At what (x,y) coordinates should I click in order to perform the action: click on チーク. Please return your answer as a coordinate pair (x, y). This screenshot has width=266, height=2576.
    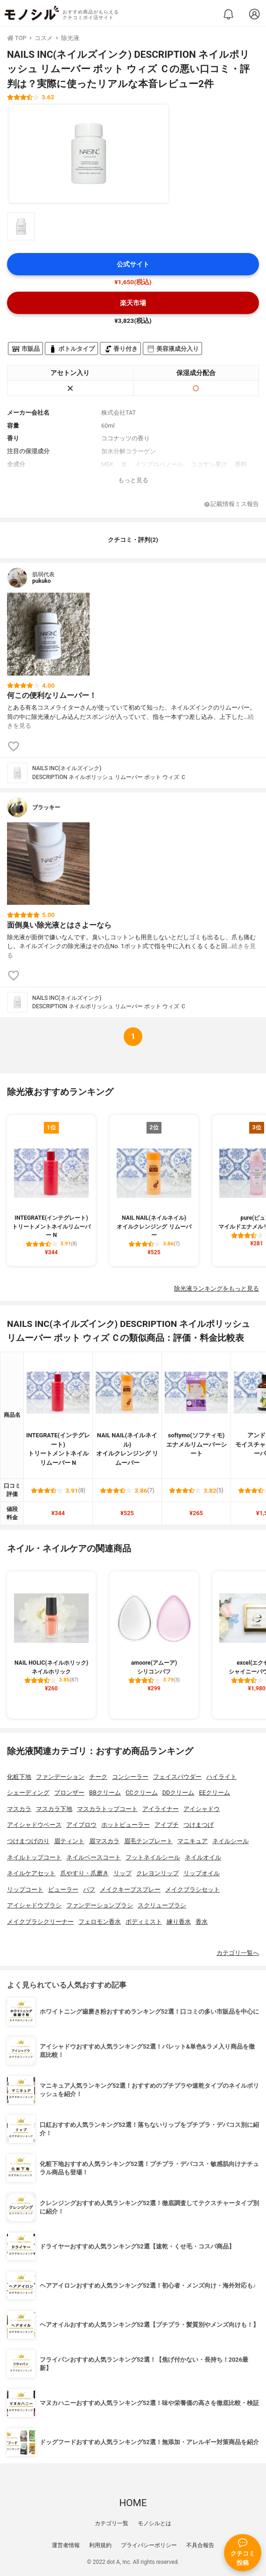
    Looking at the image, I should click on (98, 1776).